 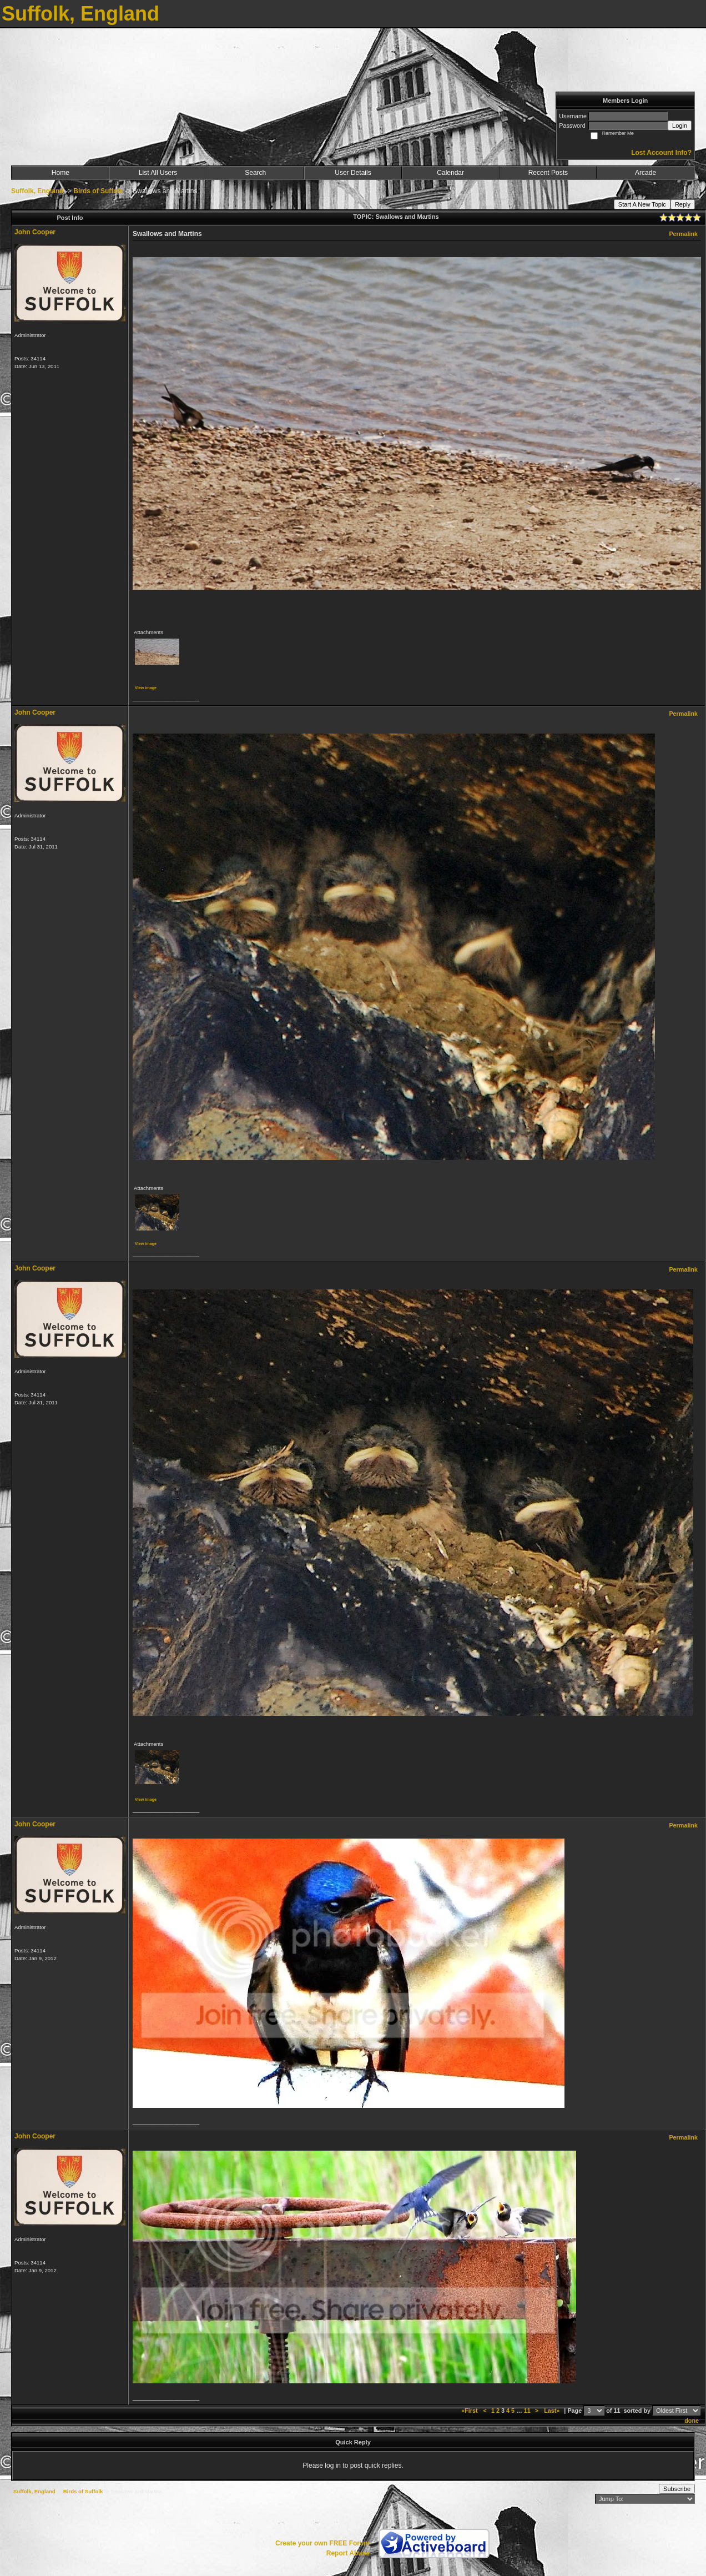 I want to click on List All Users, so click(x=158, y=173).